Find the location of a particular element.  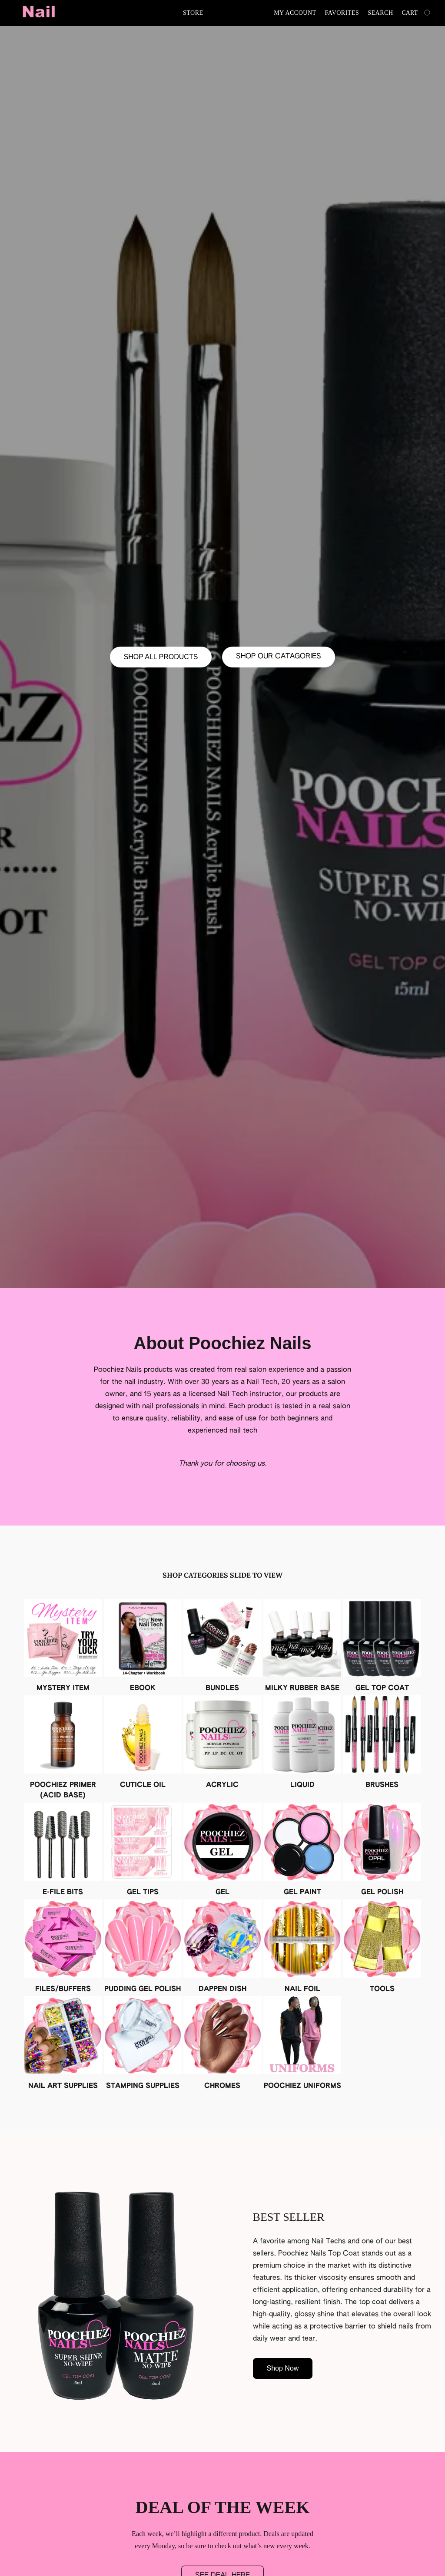

[GEL TOP COAT] is located at coordinates (382, 1646).